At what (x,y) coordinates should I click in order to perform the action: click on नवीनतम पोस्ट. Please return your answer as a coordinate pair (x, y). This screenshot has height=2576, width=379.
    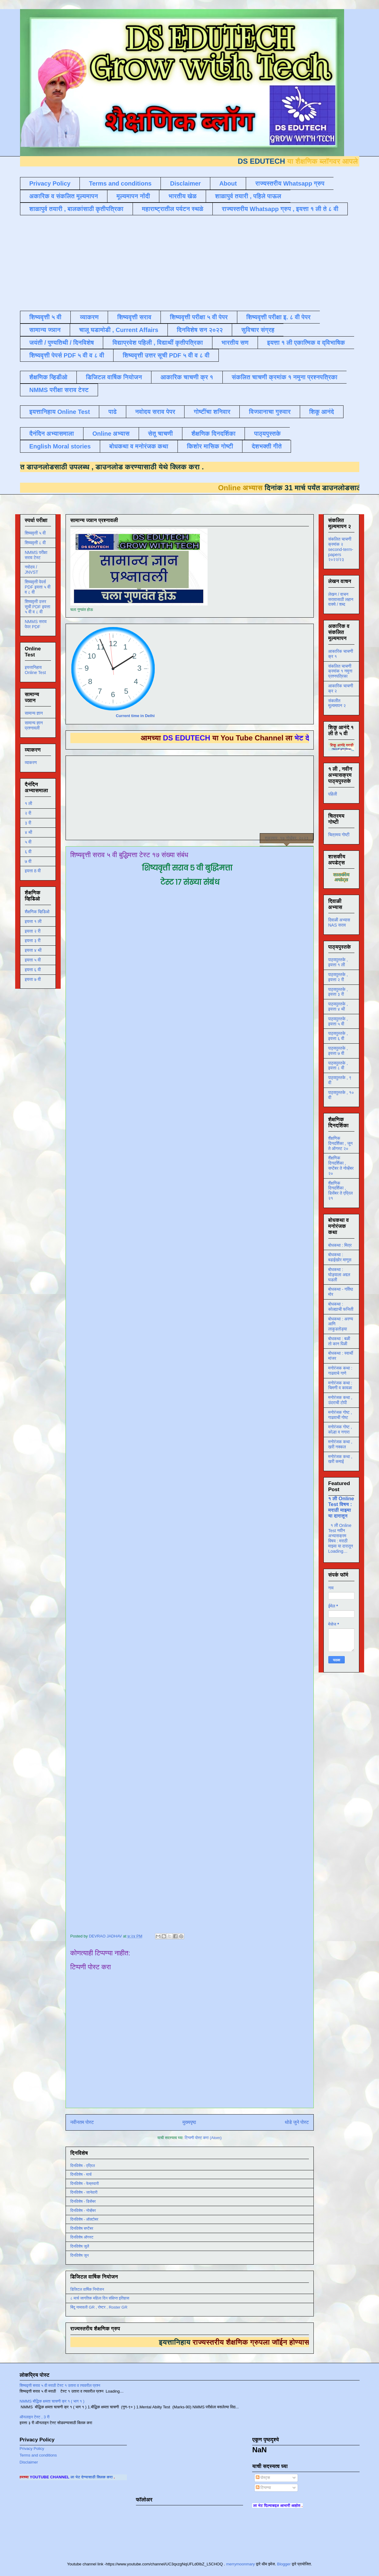
    Looking at the image, I should click on (82, 2122).